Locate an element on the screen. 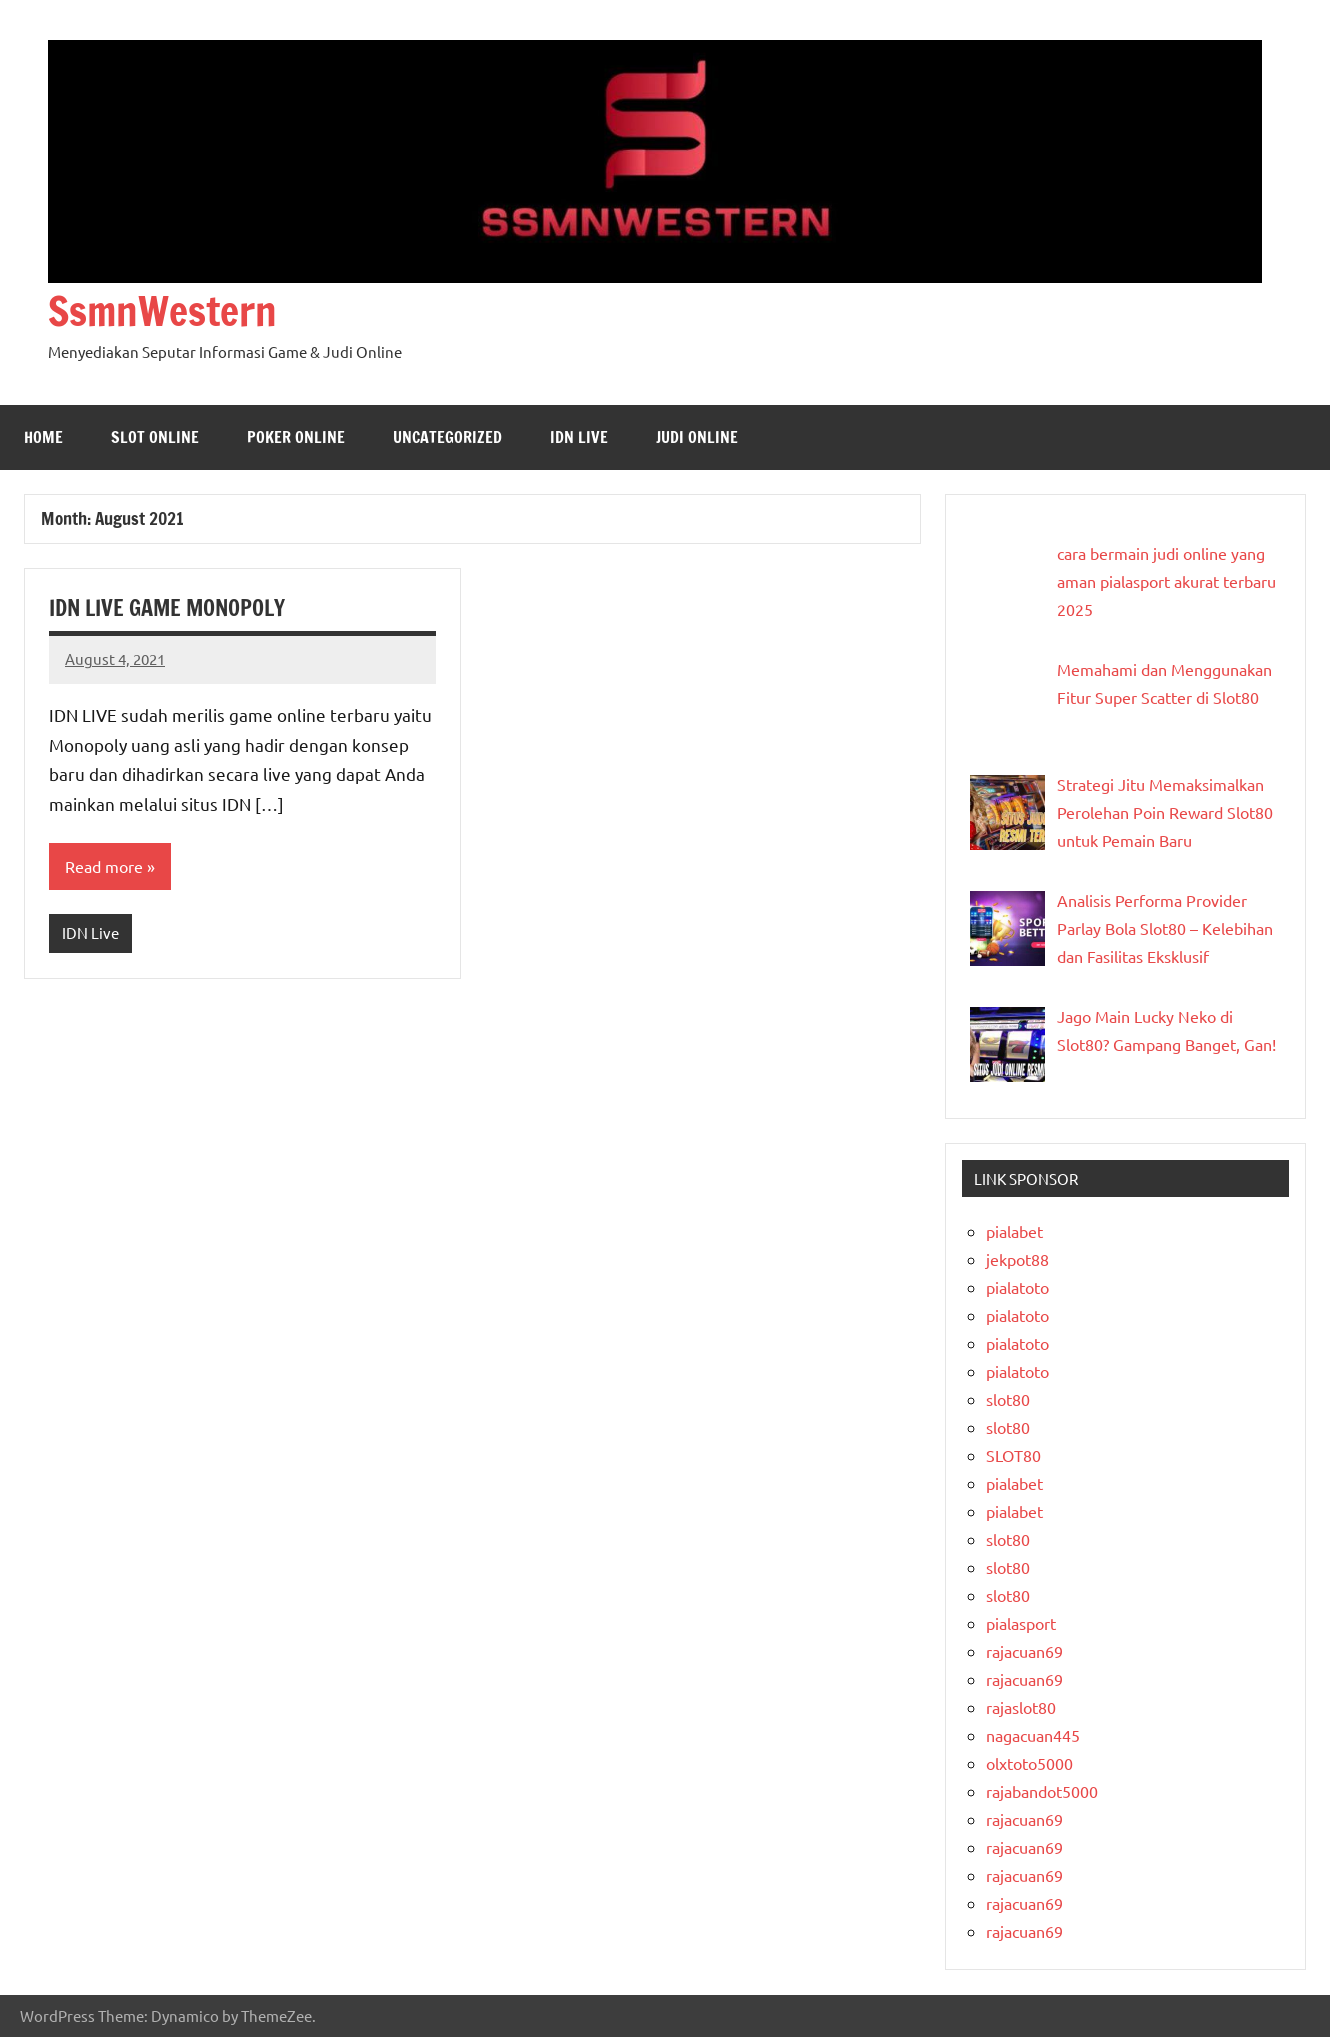 Image resolution: width=1330 pixels, height=2037 pixels. SLOT80 is located at coordinates (1013, 1455).